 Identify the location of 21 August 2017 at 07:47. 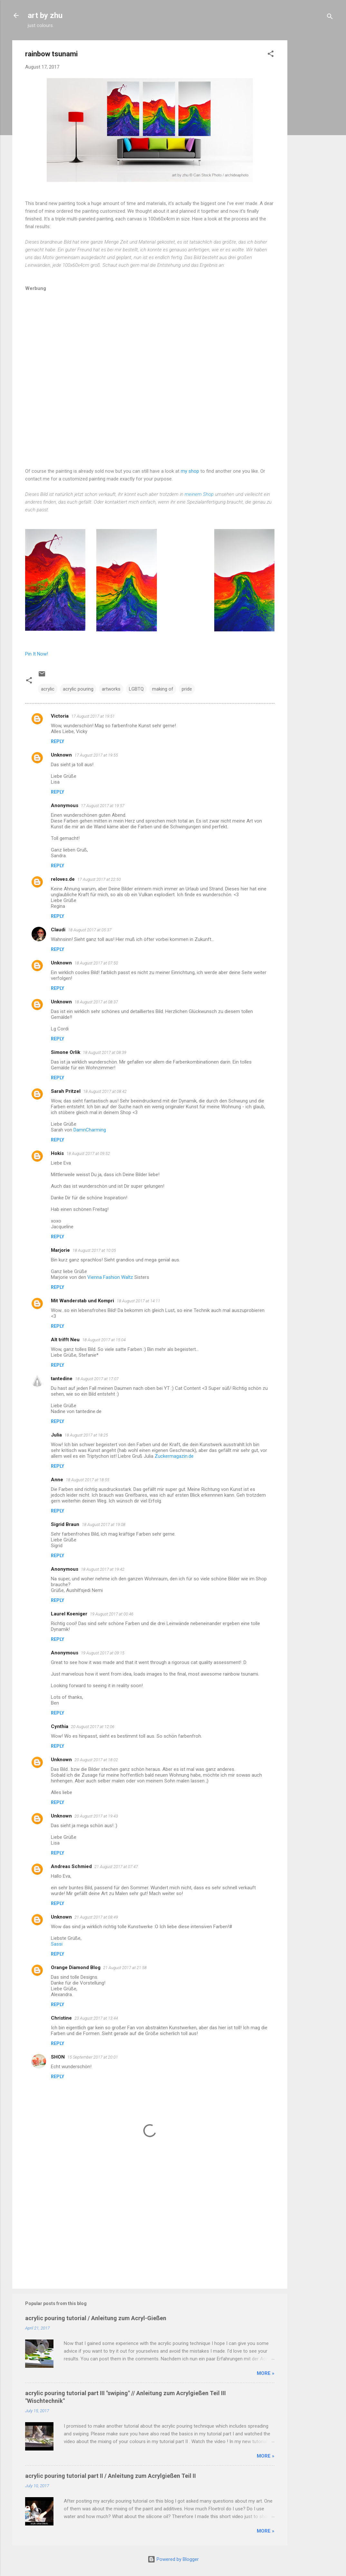
(116, 1866).